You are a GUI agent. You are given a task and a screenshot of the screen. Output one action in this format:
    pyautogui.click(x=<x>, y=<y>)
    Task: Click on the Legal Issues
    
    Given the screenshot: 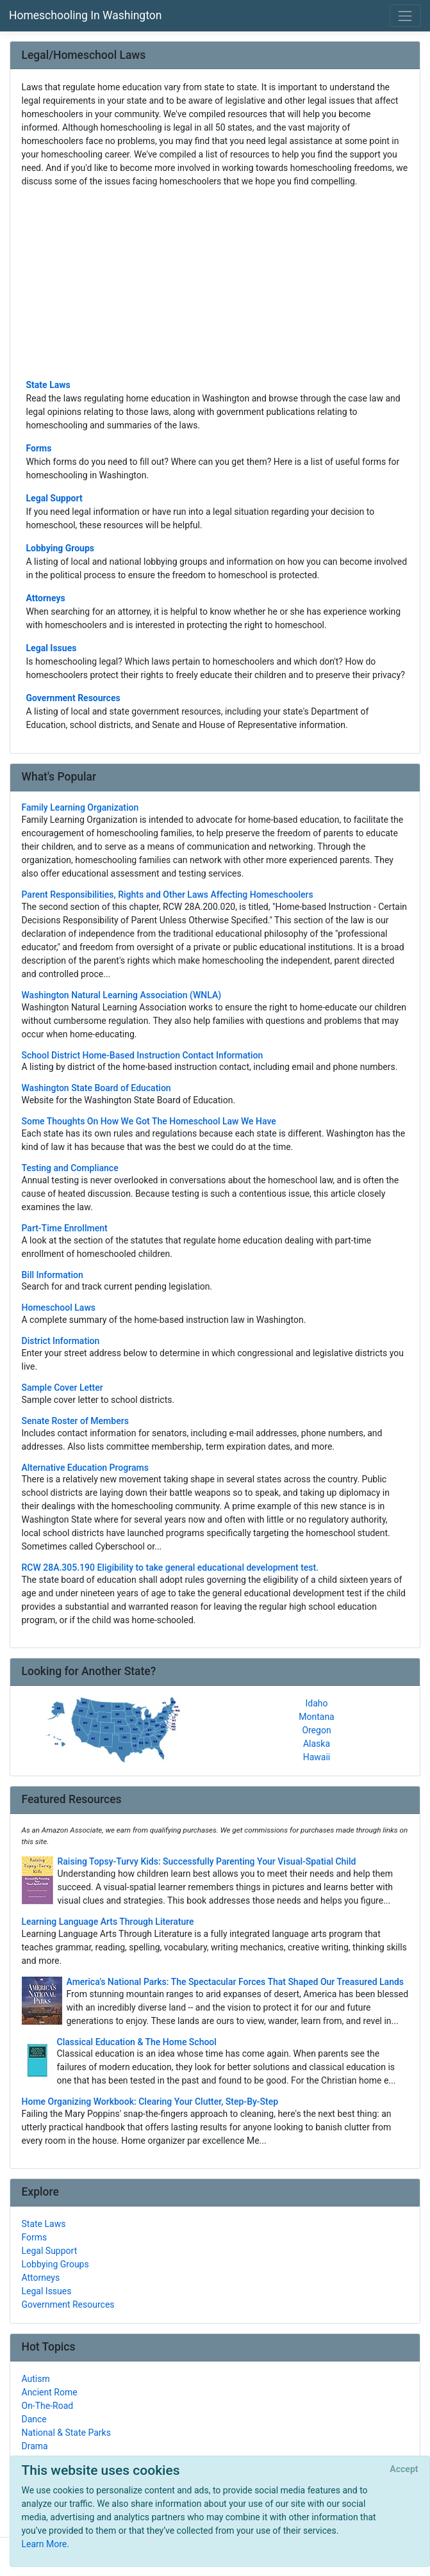 What is the action you would take?
    pyautogui.click(x=51, y=648)
    